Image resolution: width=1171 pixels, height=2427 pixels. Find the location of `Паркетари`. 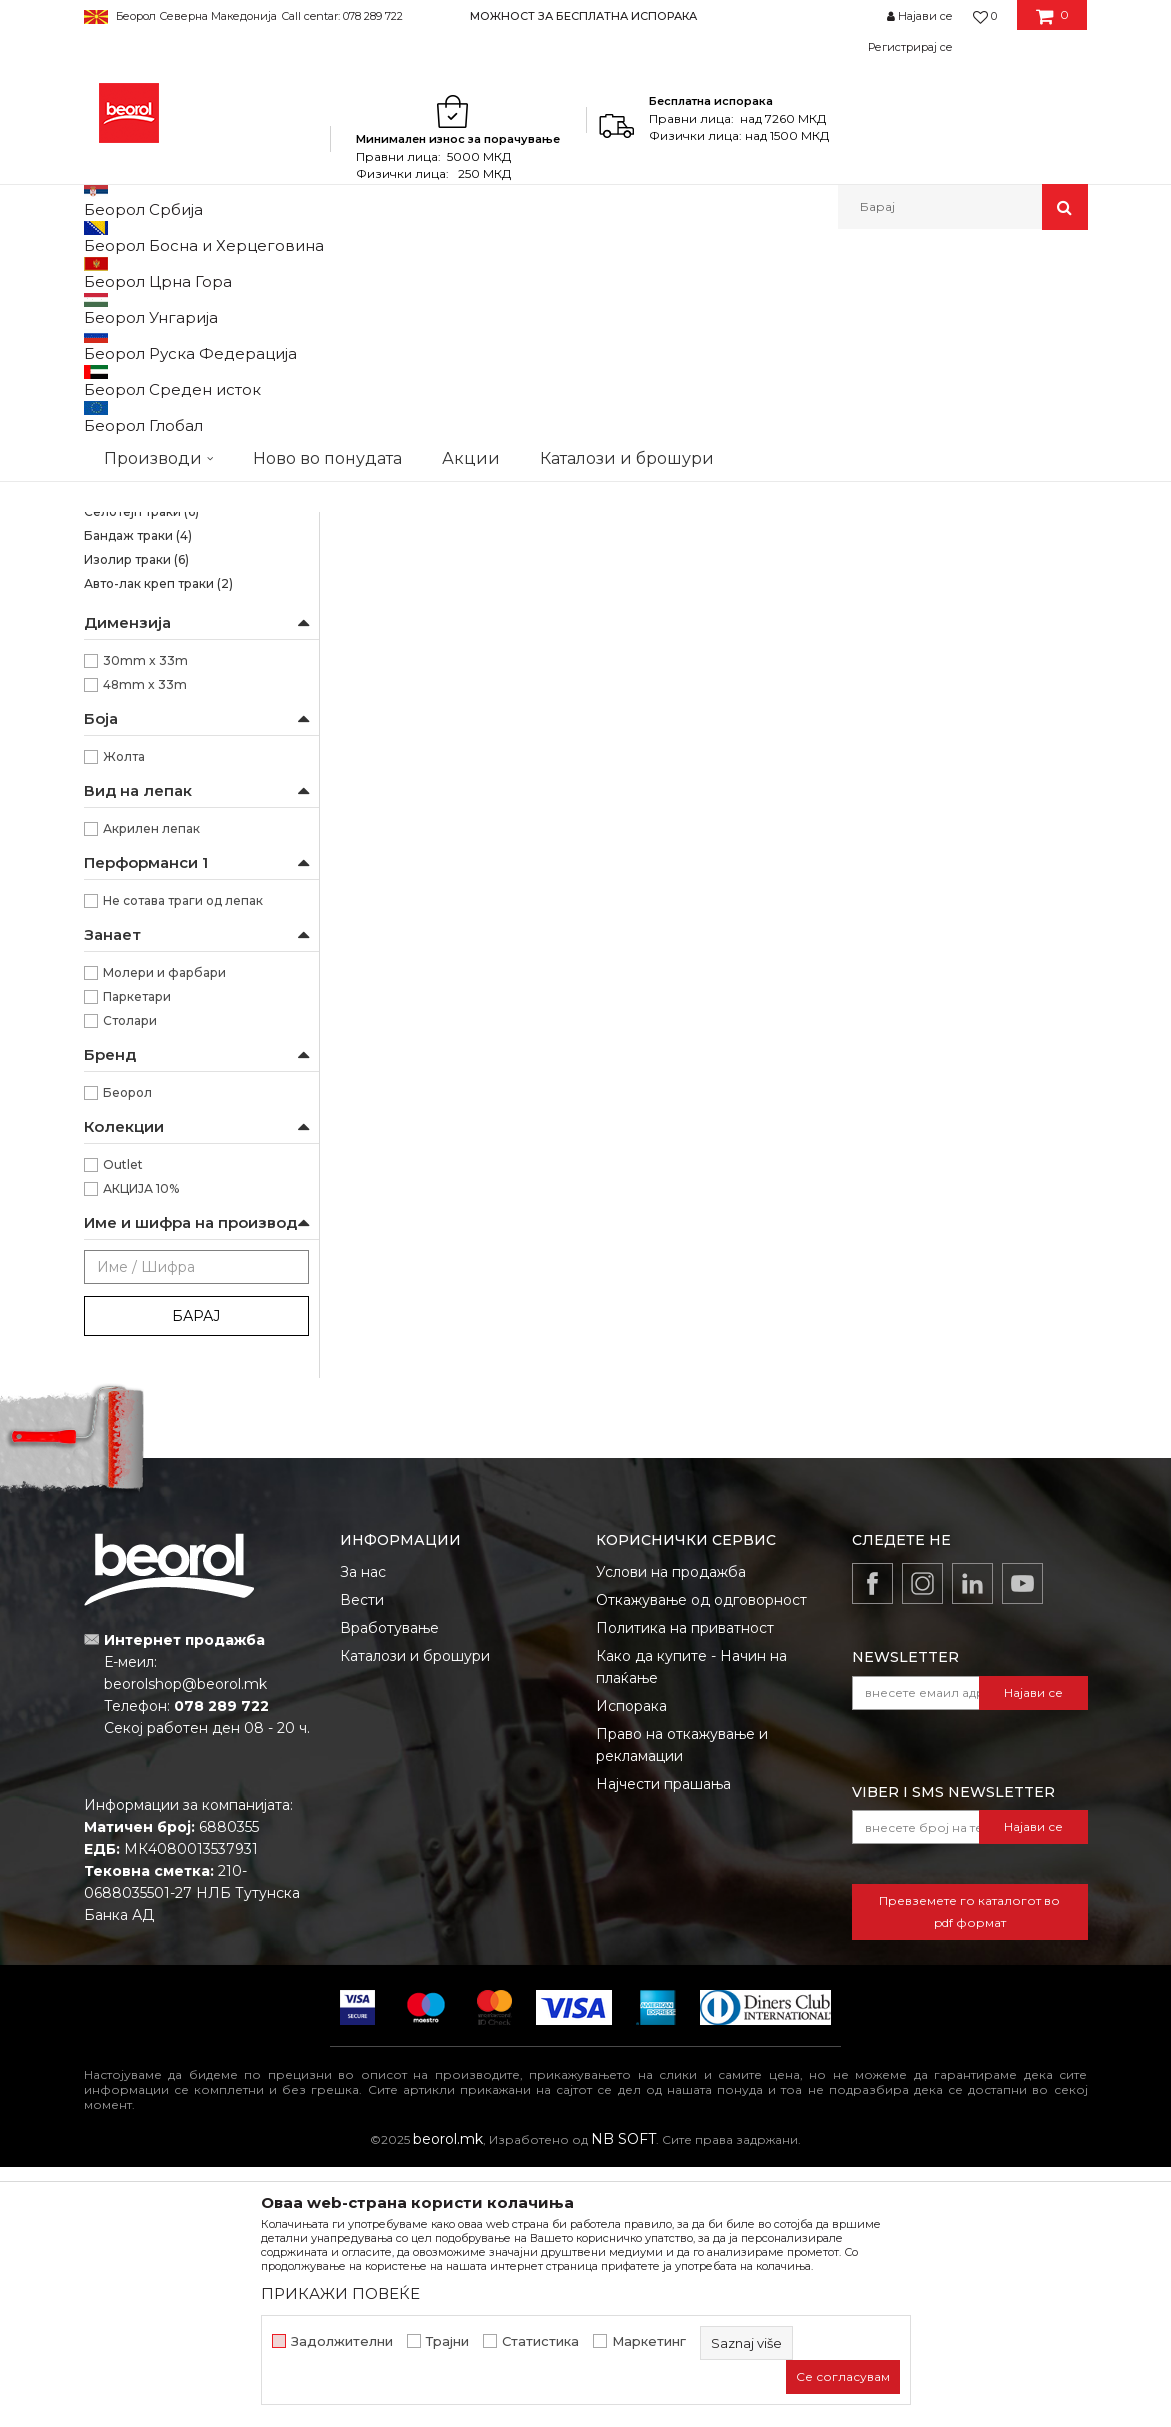

Паркетари is located at coordinates (137, 1256).